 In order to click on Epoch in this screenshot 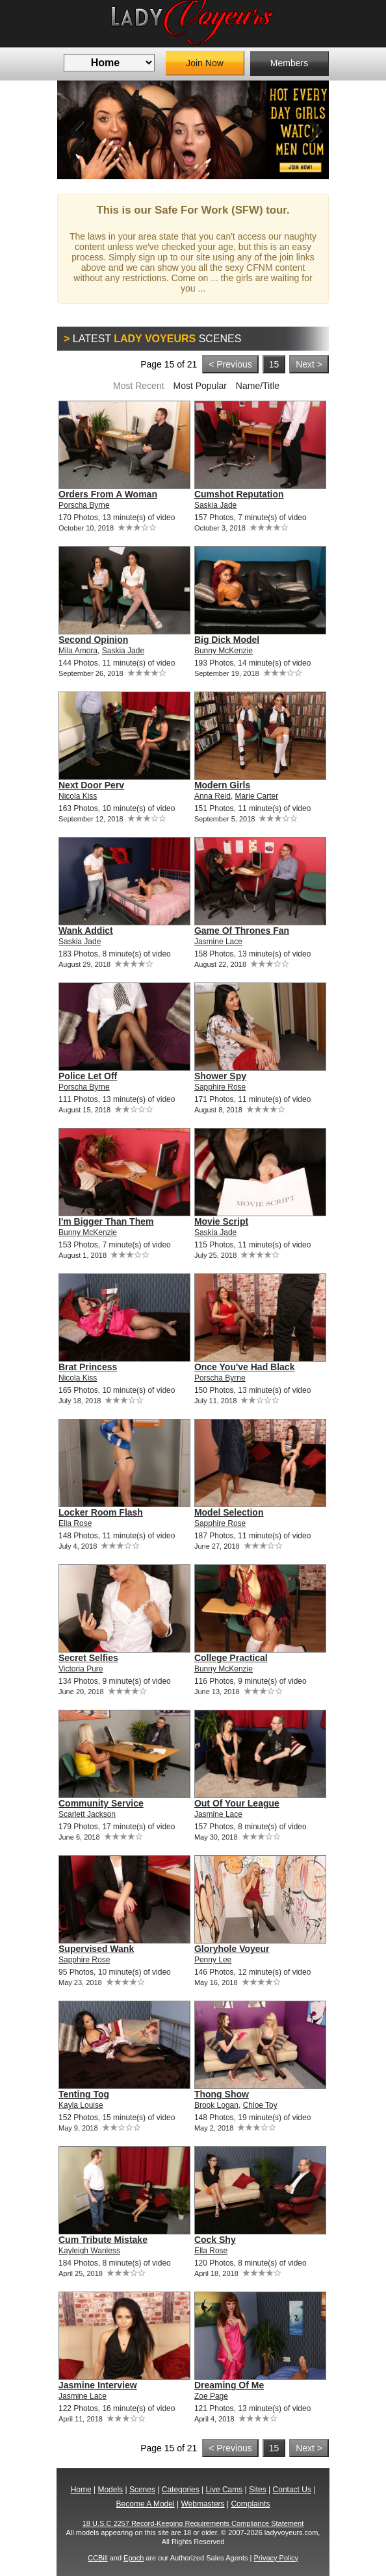, I will do `click(133, 2558)`.